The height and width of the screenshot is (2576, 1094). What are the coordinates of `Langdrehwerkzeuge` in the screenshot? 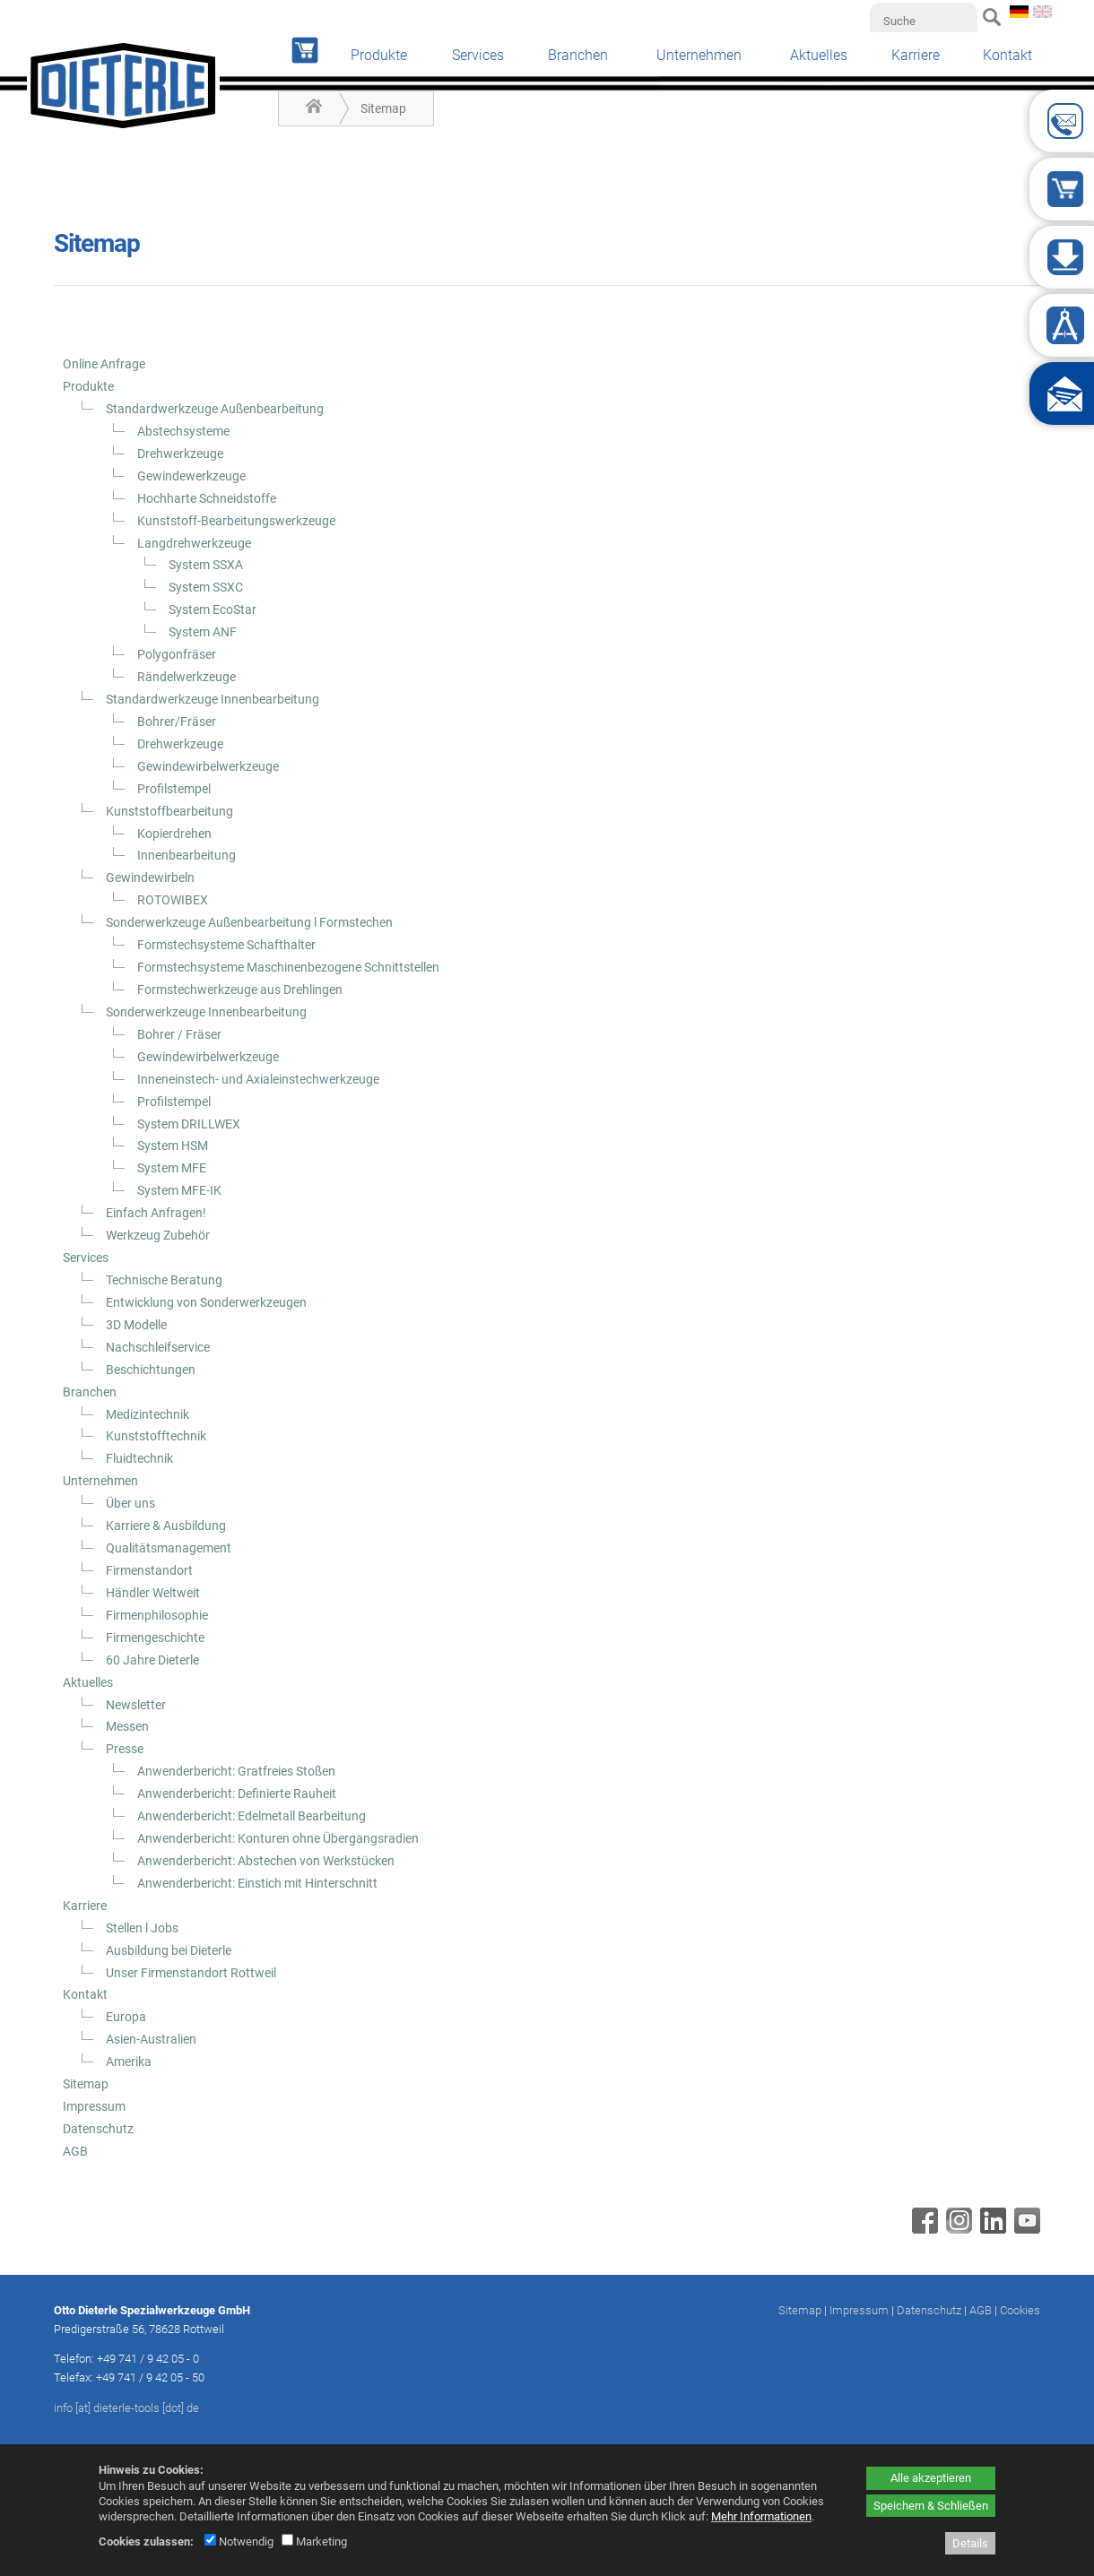 It's located at (194, 543).